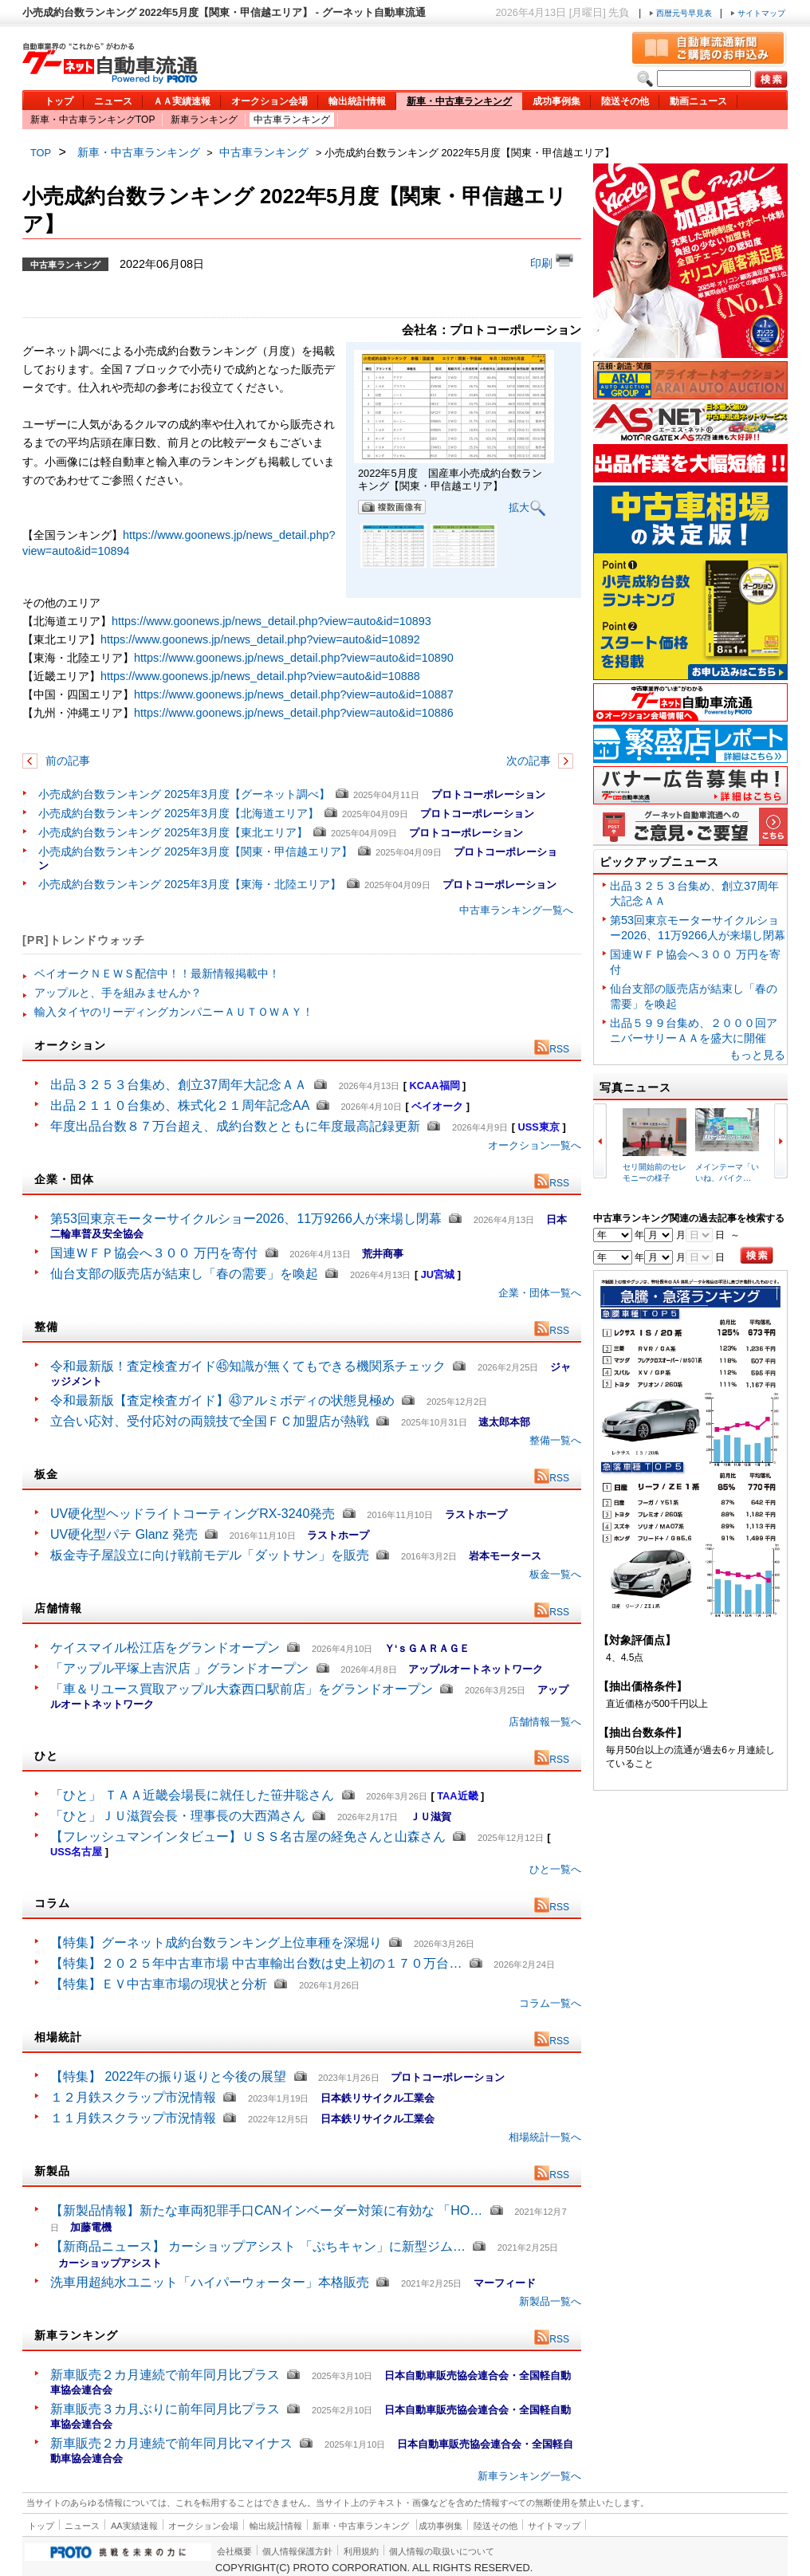 Image resolution: width=810 pixels, height=2576 pixels. What do you see at coordinates (204, 119) in the screenshot?
I see `新車ランキング` at bounding box center [204, 119].